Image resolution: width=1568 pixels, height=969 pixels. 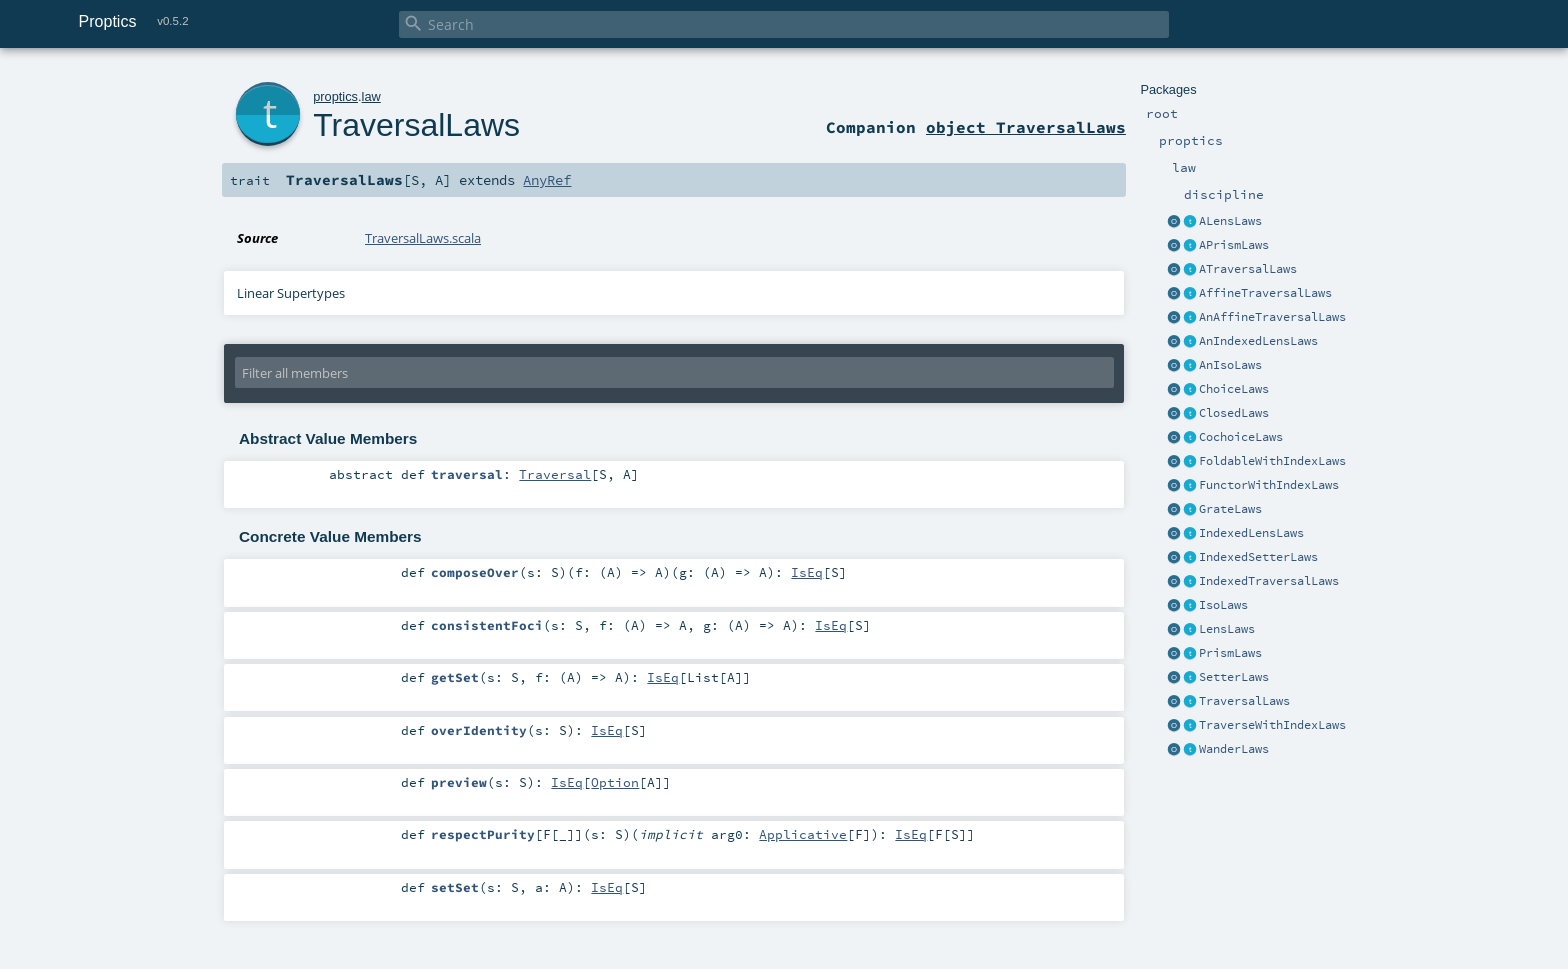 I want to click on ChoiceLaws, so click(x=1234, y=389).